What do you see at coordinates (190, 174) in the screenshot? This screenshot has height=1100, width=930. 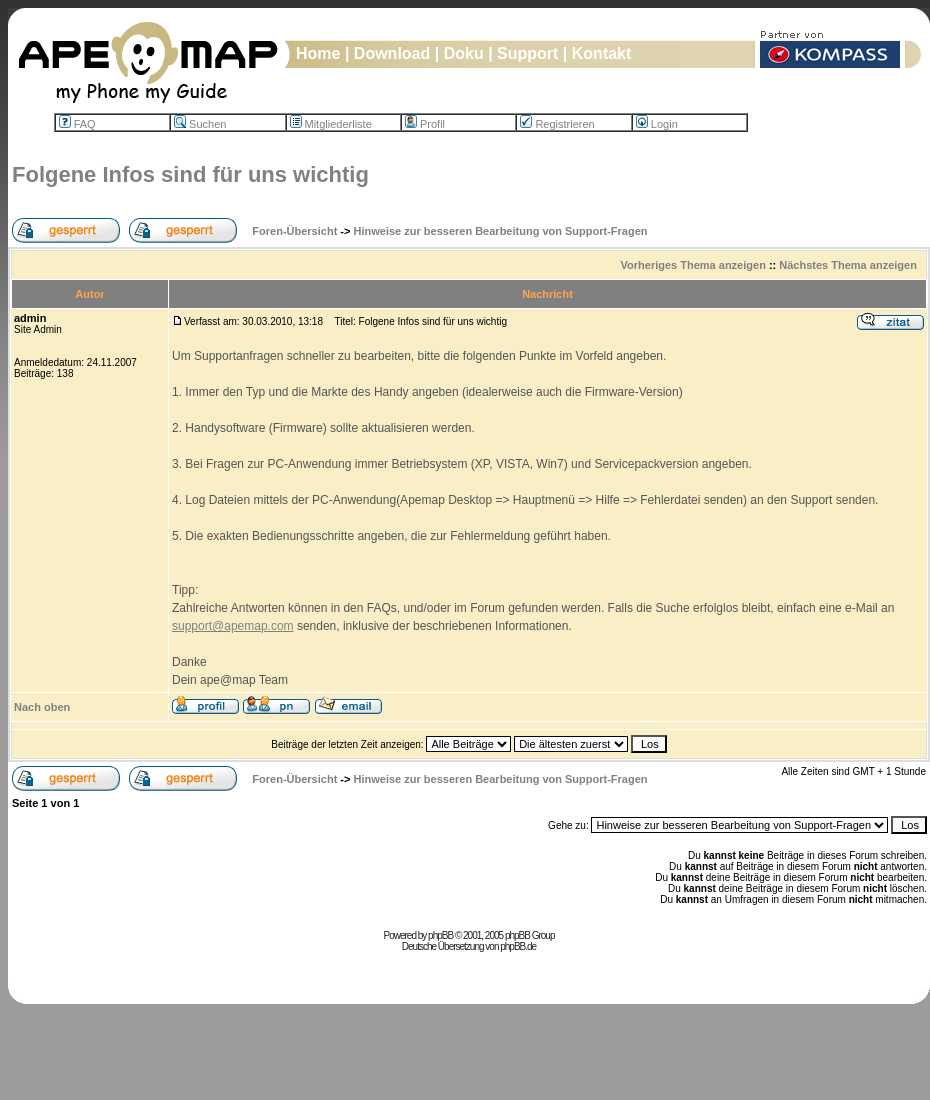 I see `Folgene Infos sind für uns wichtig` at bounding box center [190, 174].